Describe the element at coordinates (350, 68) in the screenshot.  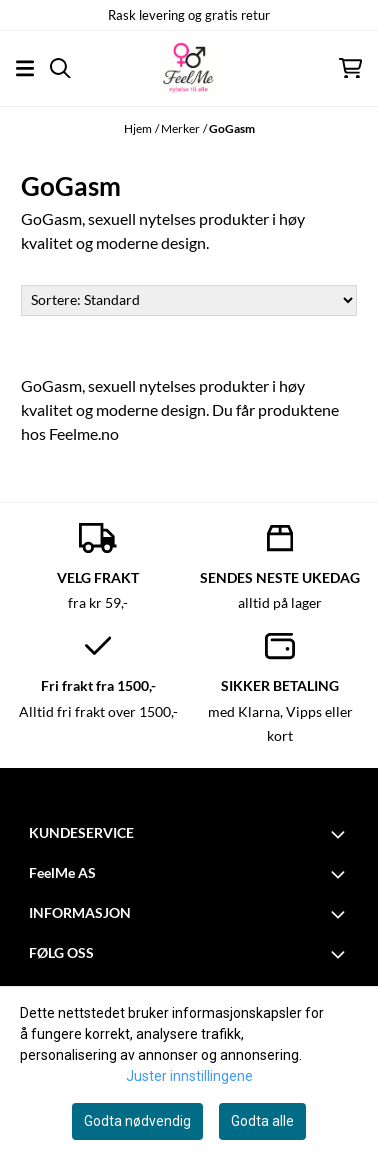
I see `[Åpne handlekurven]` at that location.